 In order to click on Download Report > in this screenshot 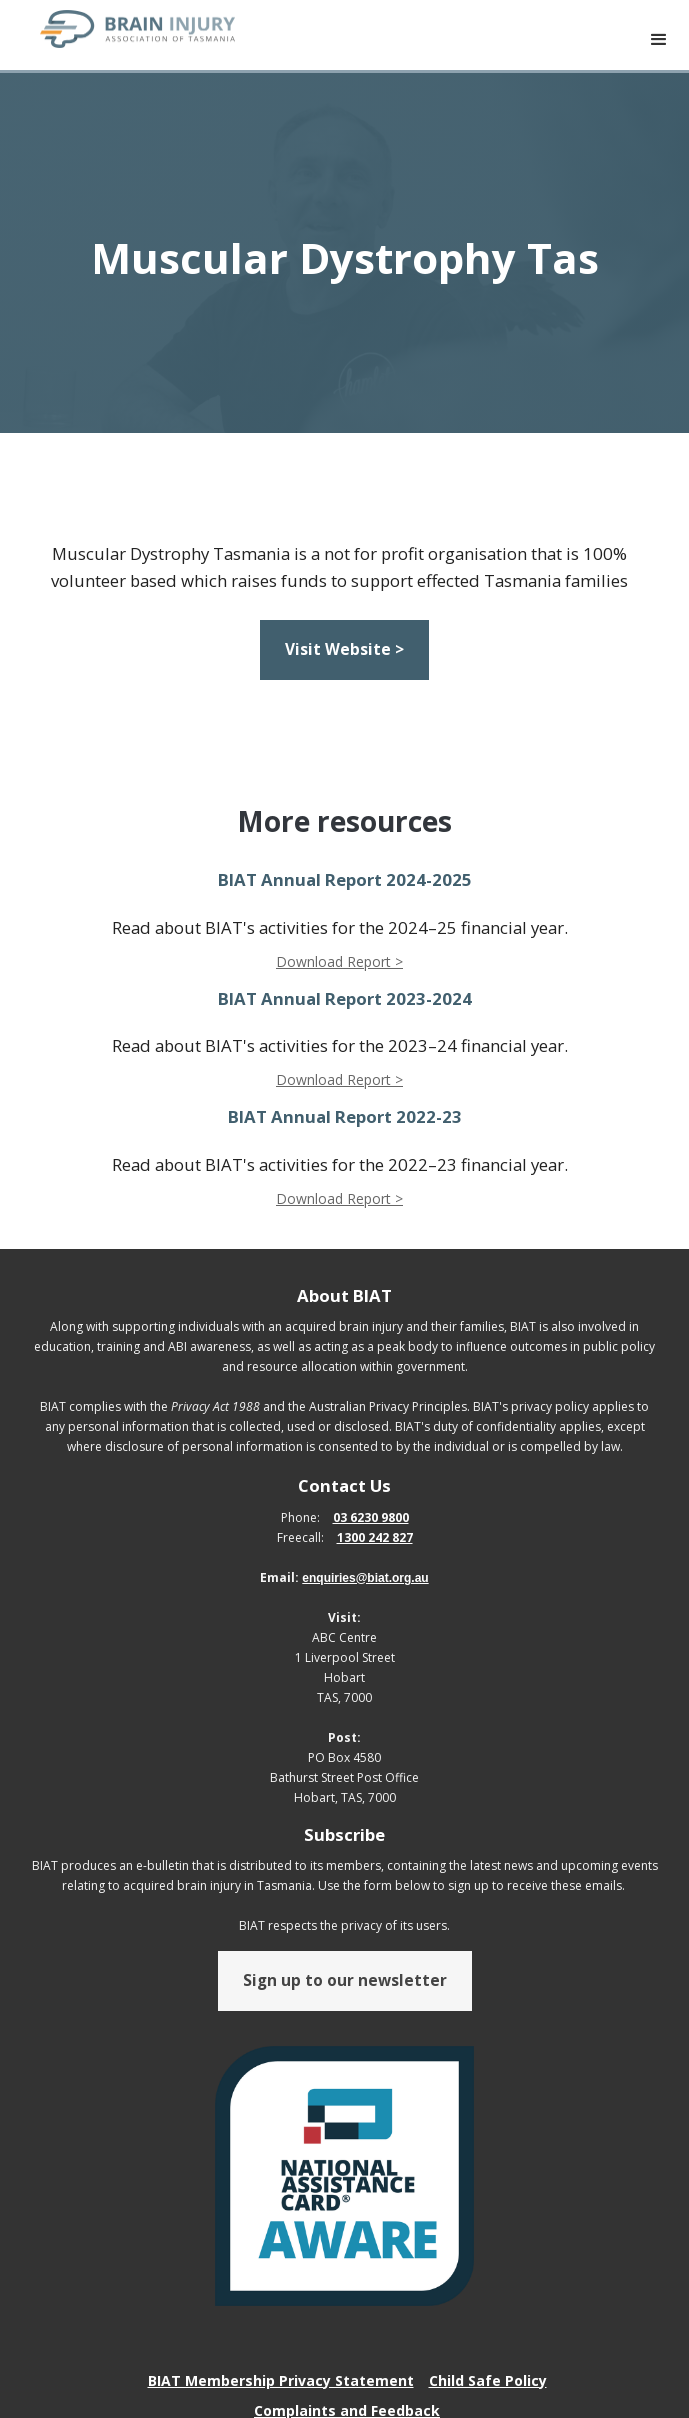, I will do `click(339, 961)`.